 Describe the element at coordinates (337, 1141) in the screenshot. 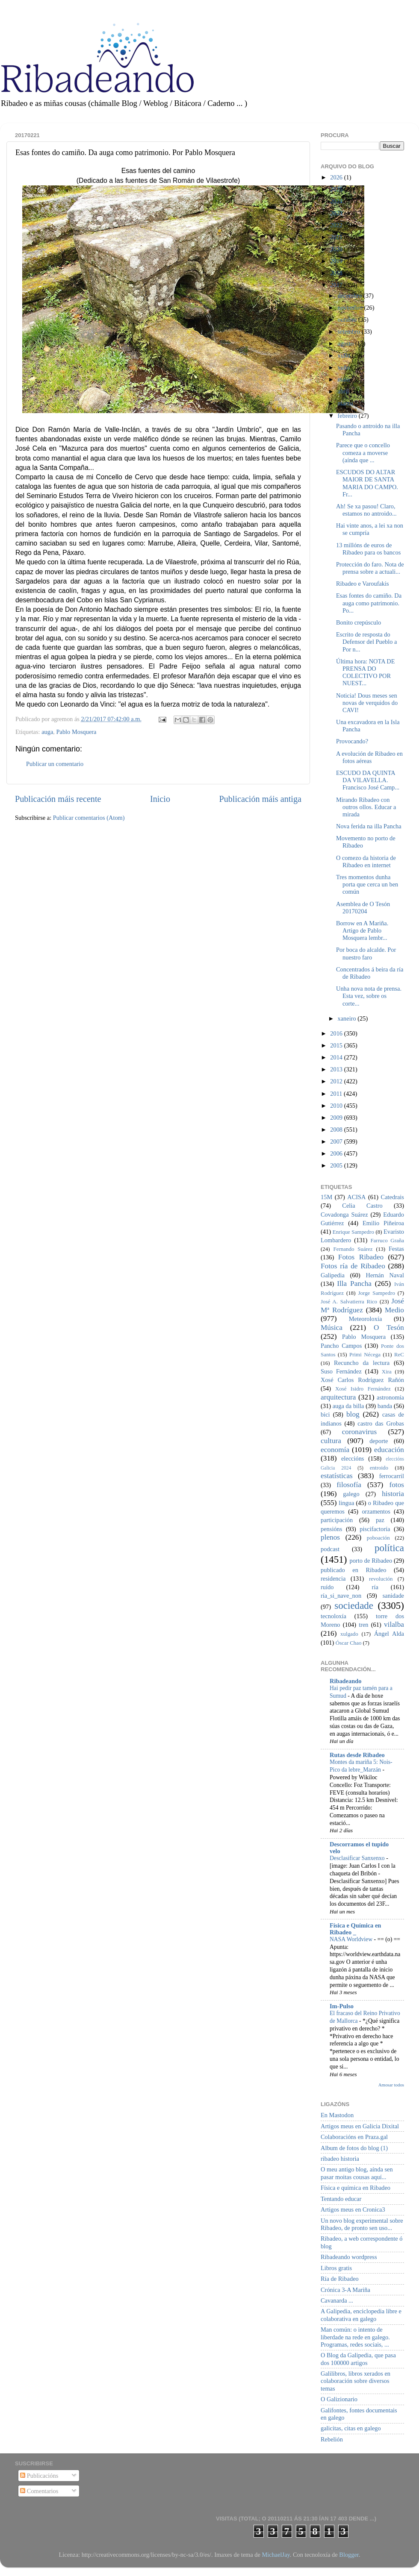

I see `2007` at that location.